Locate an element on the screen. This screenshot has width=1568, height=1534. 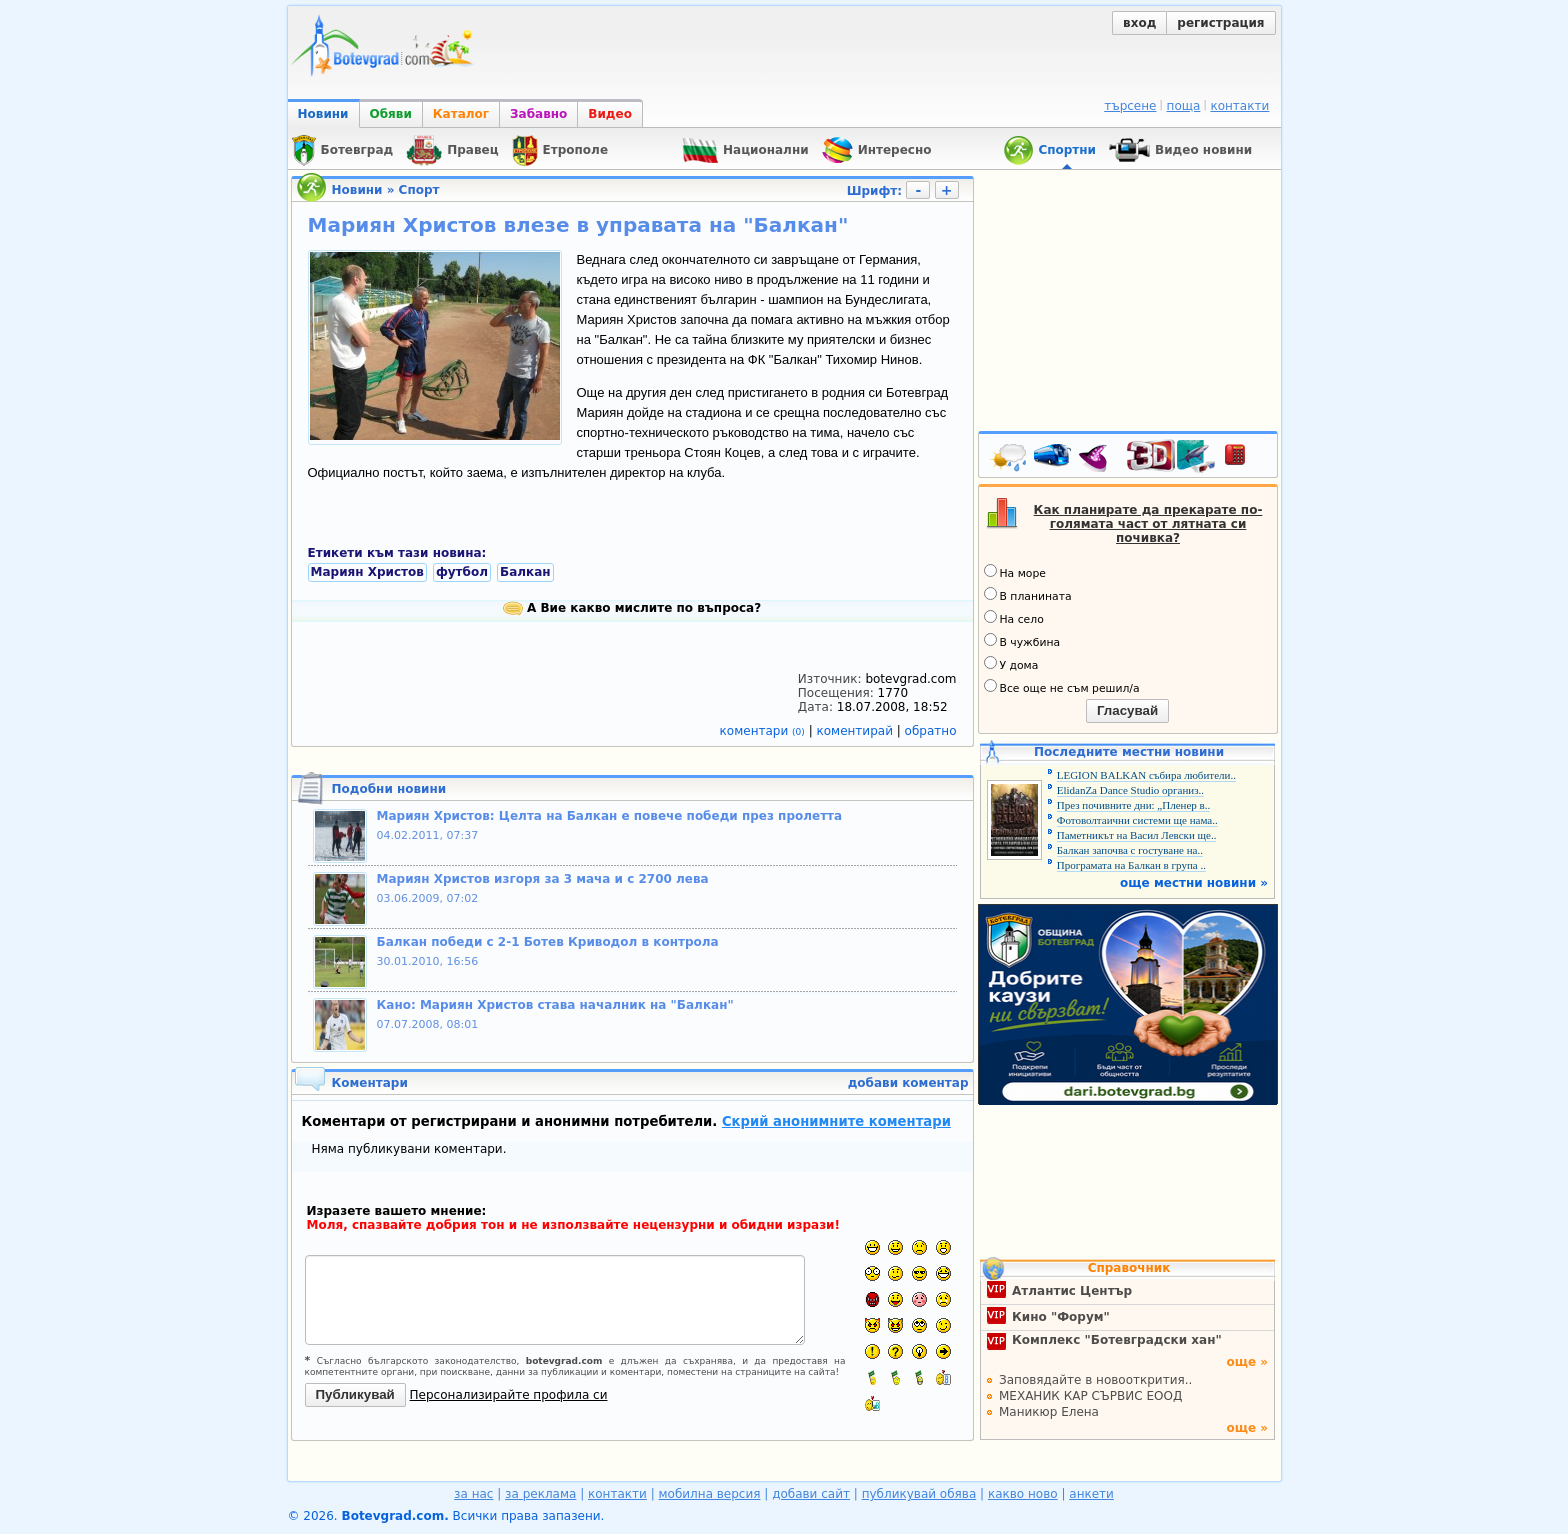
регистрация is located at coordinates (1220, 23).